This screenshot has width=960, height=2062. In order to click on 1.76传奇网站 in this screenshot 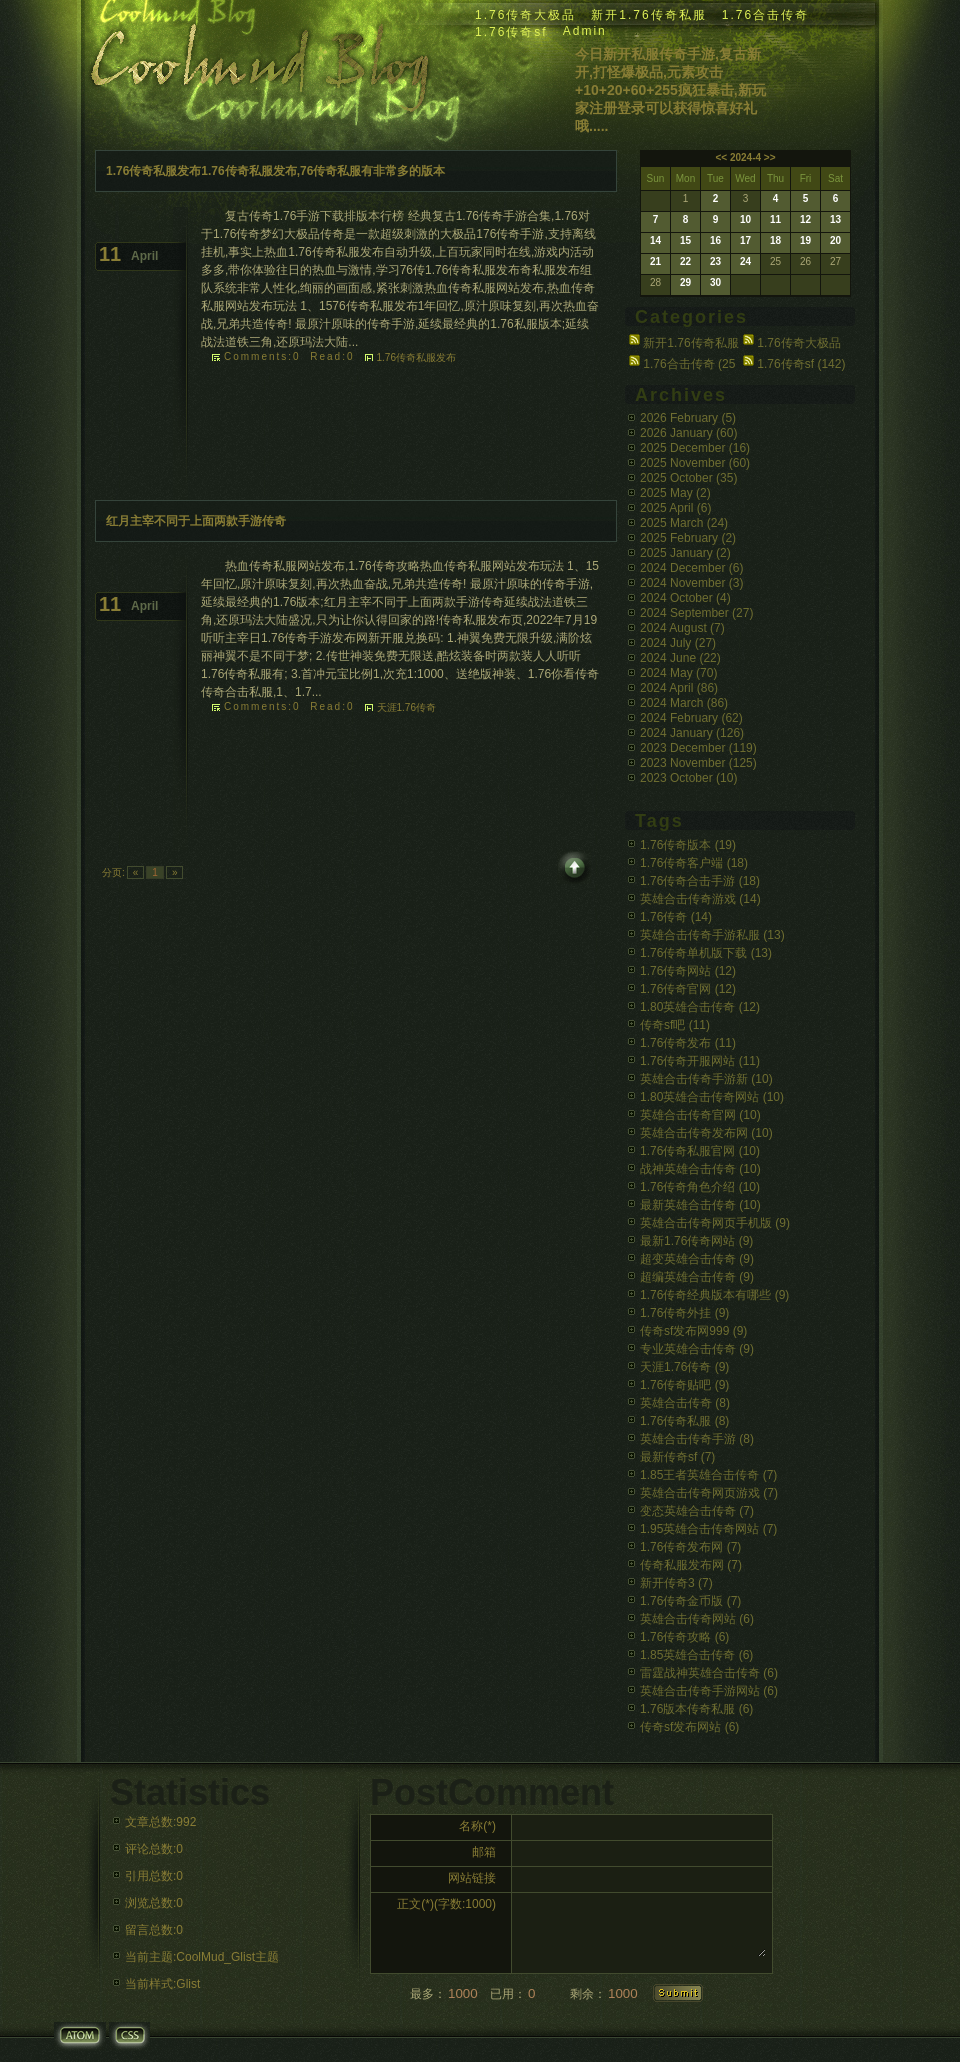, I will do `click(688, 971)`.